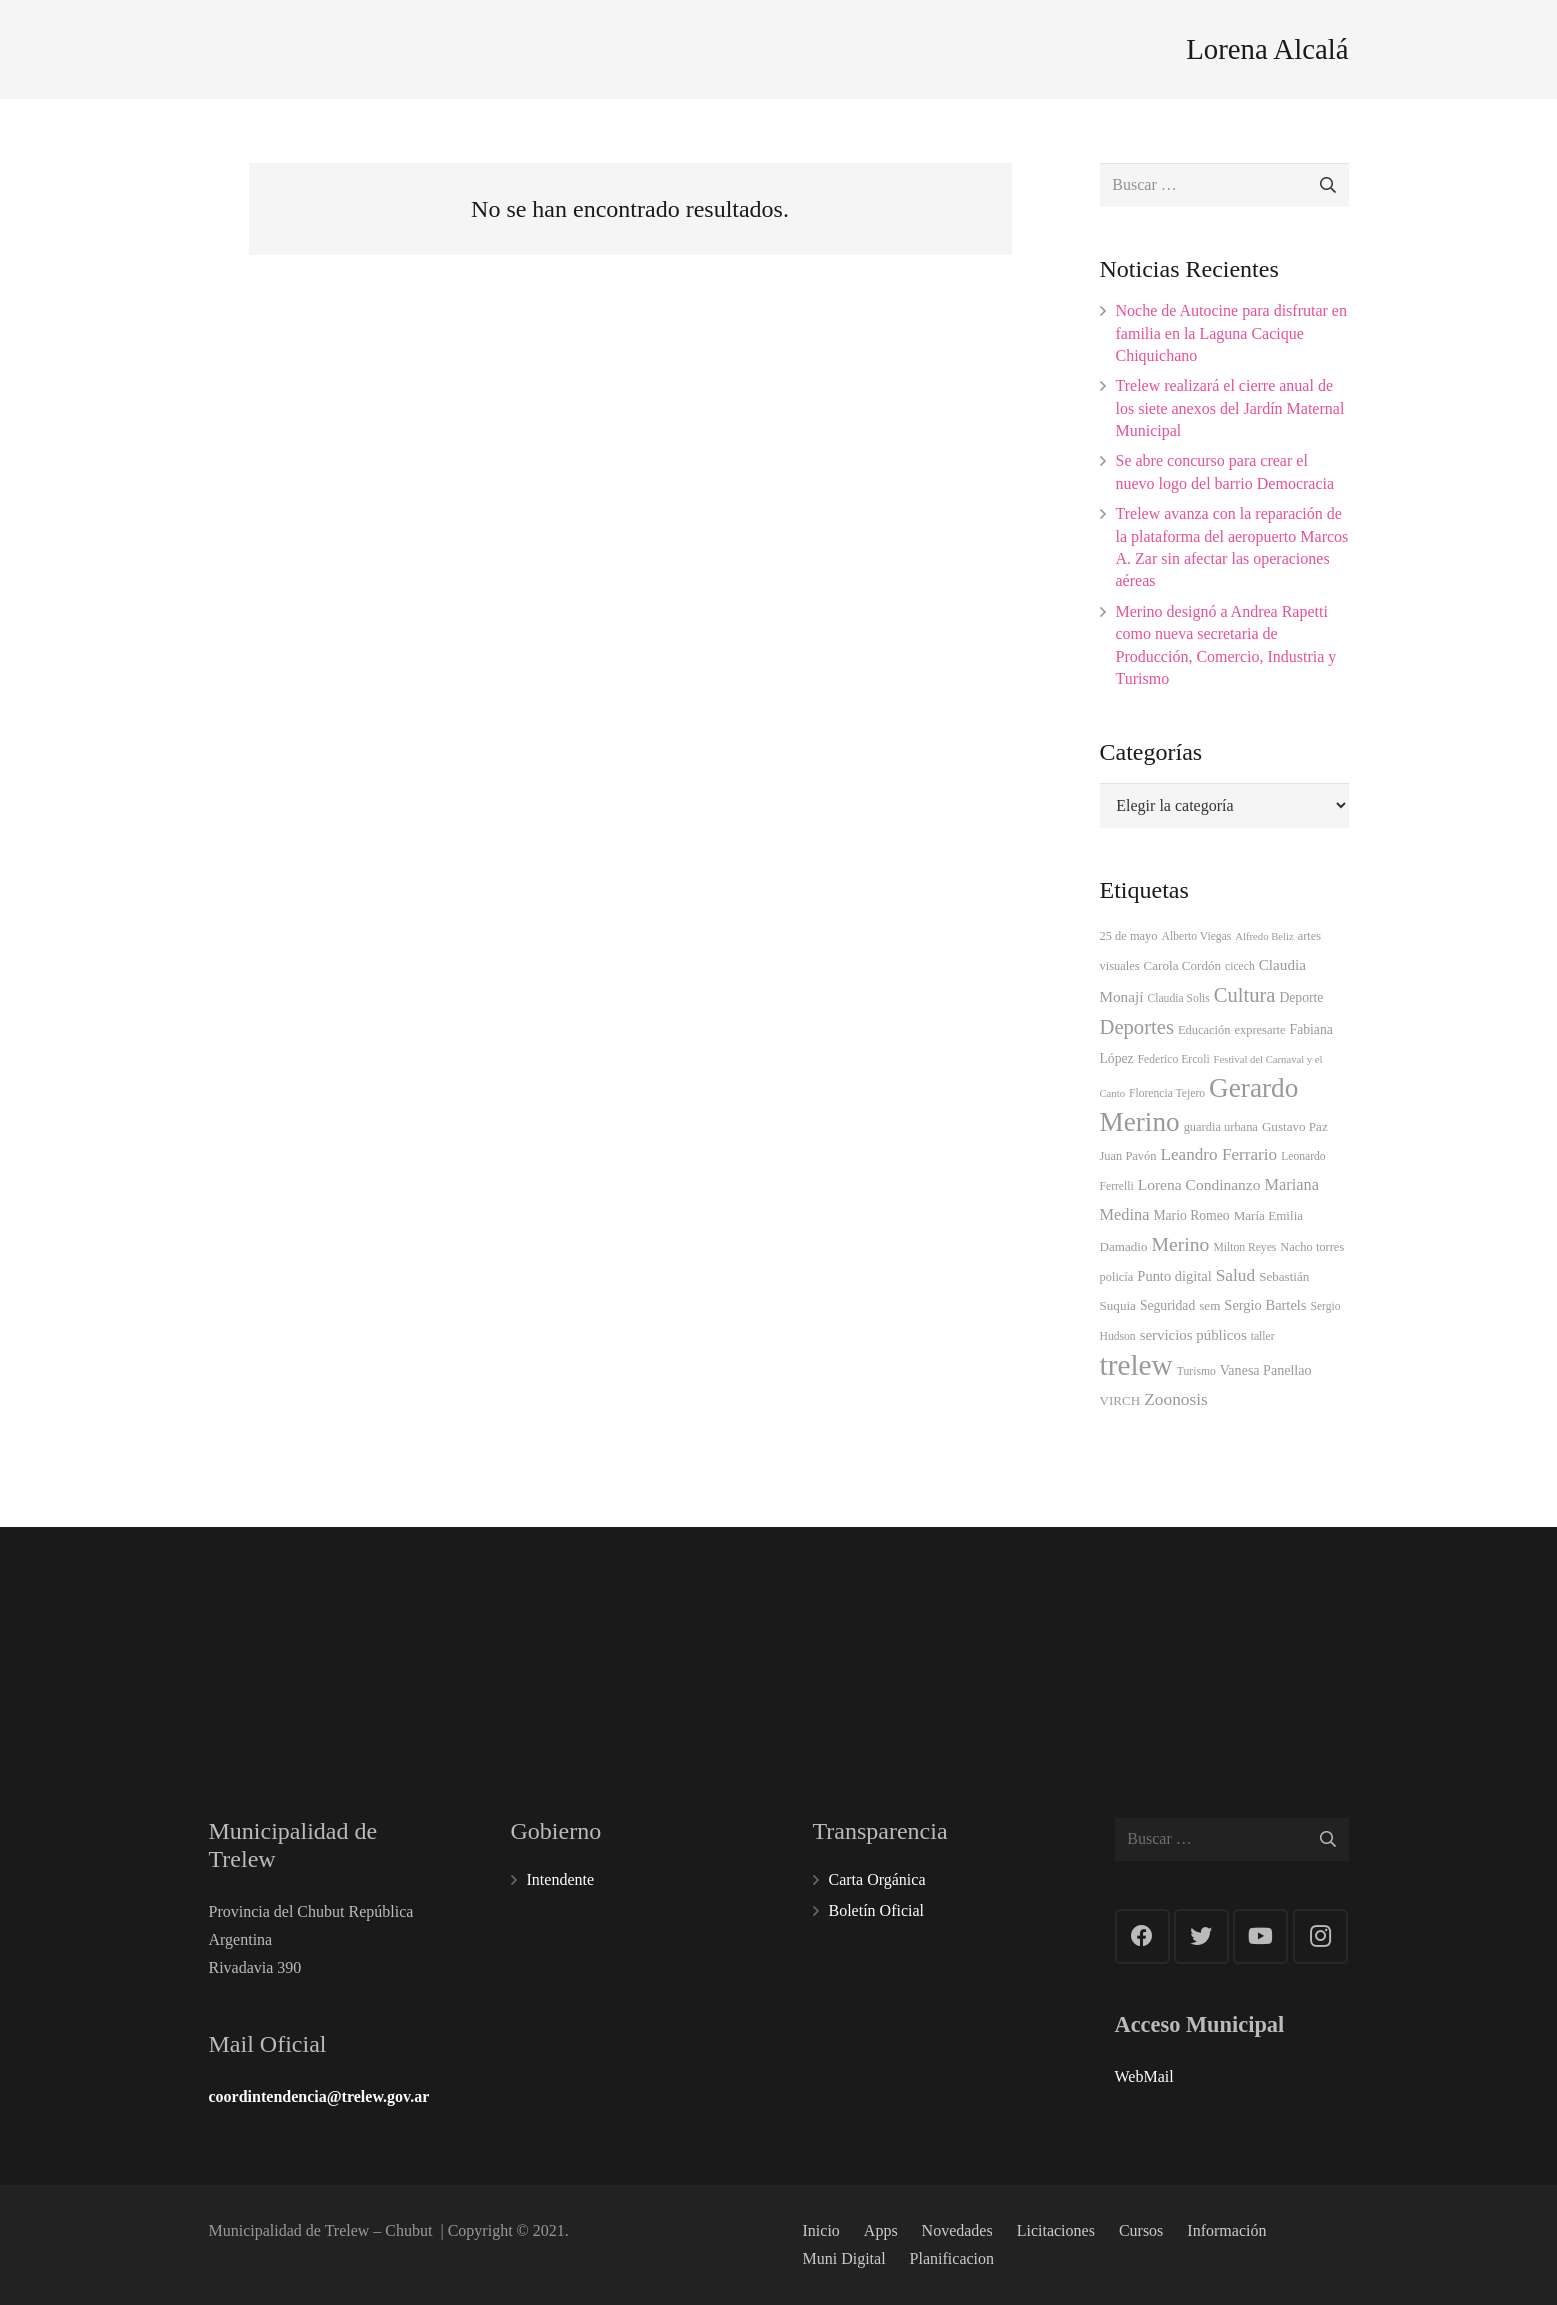 This screenshot has height=2305, width=1557. Describe the element at coordinates (844, 2258) in the screenshot. I see `Muni Digital` at that location.